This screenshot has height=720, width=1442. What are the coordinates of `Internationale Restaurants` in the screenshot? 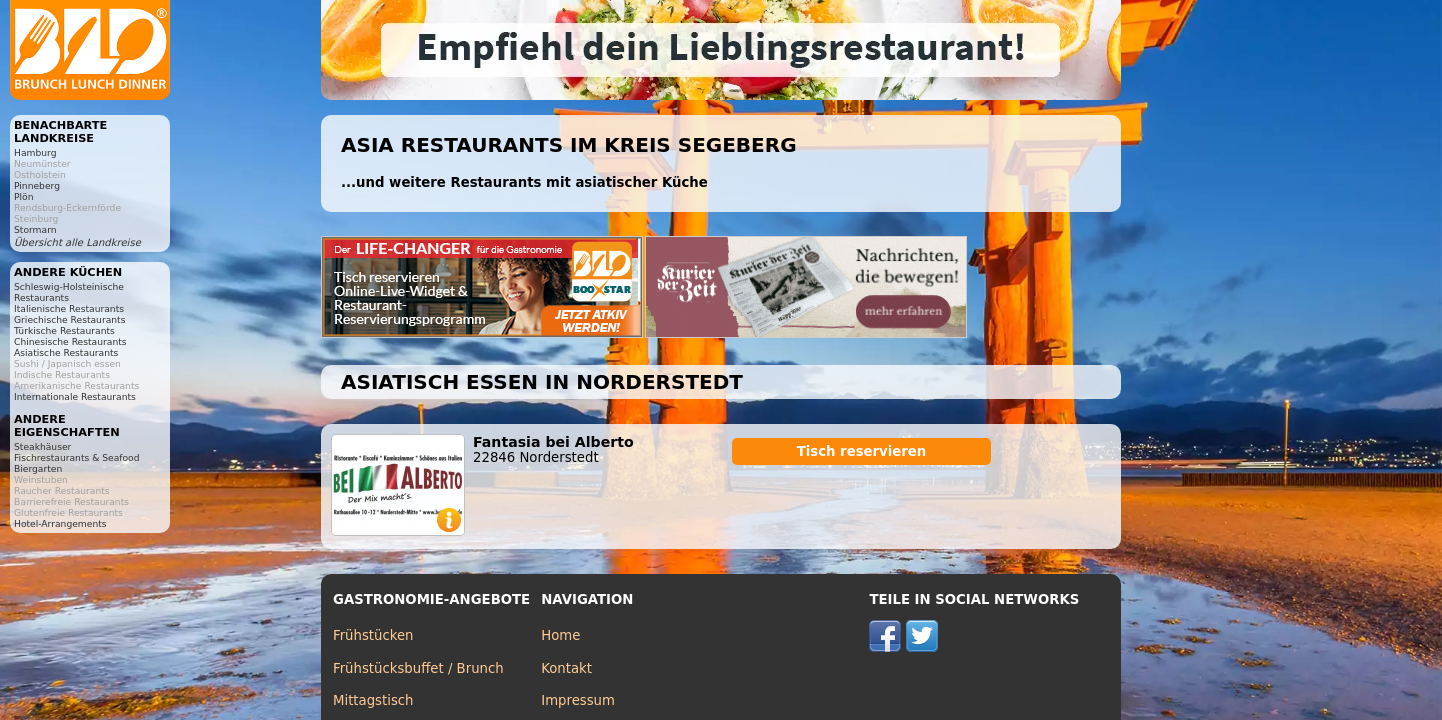 It's located at (75, 396).